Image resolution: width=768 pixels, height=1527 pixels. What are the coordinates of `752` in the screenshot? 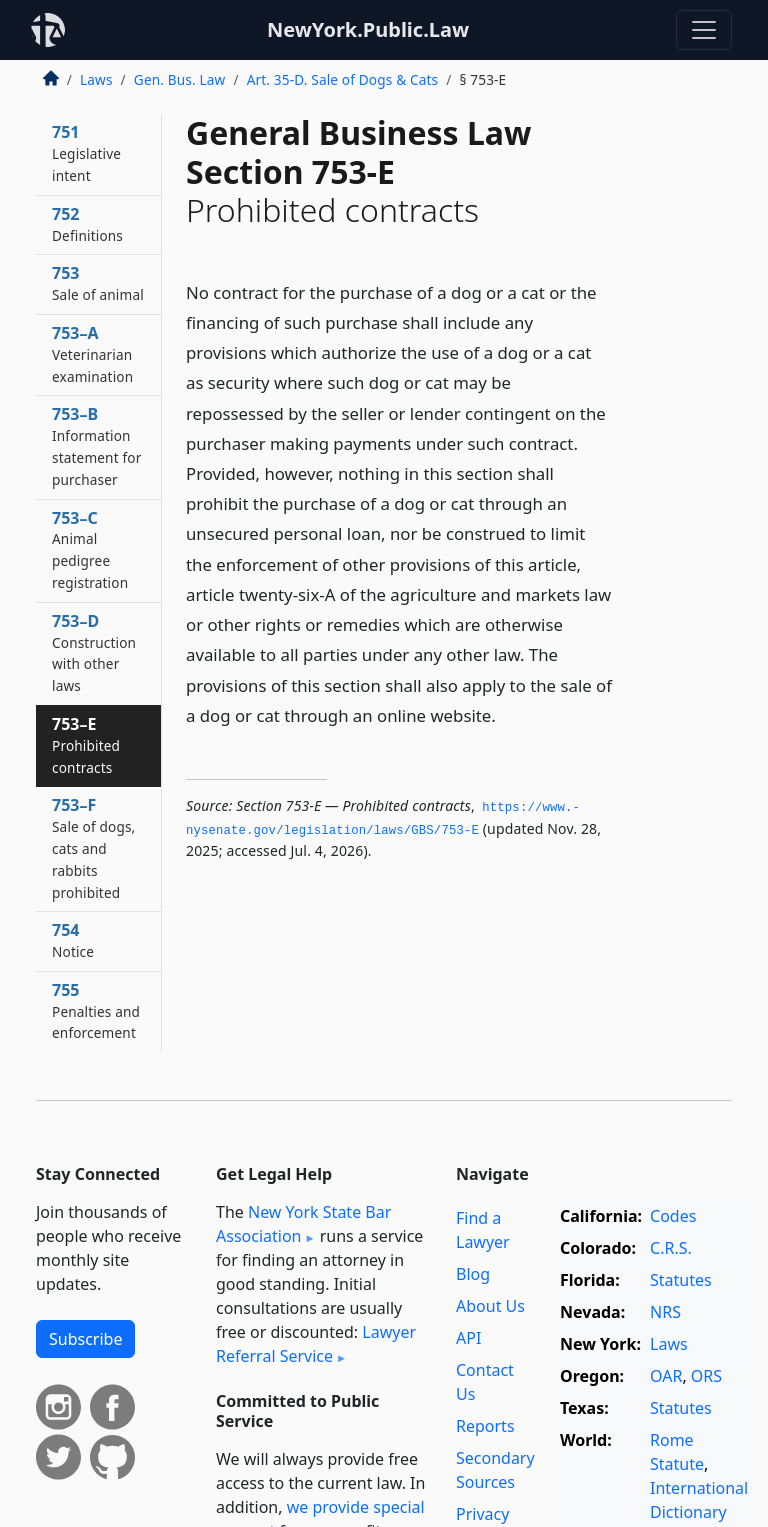 It's located at (87, 224).